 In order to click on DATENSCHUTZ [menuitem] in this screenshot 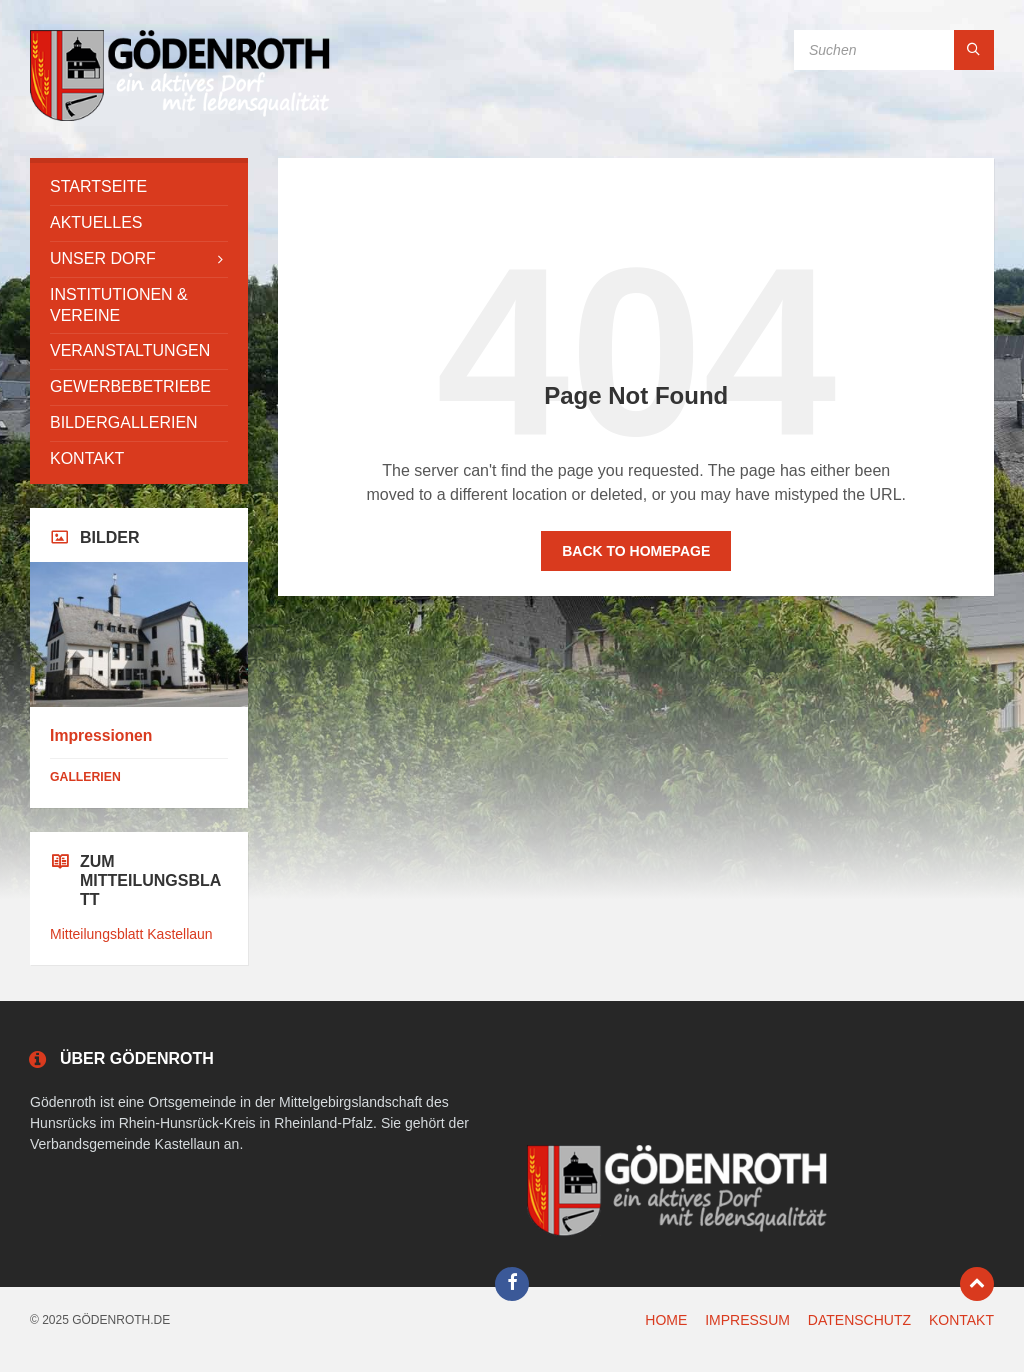, I will do `click(859, 1320)`.